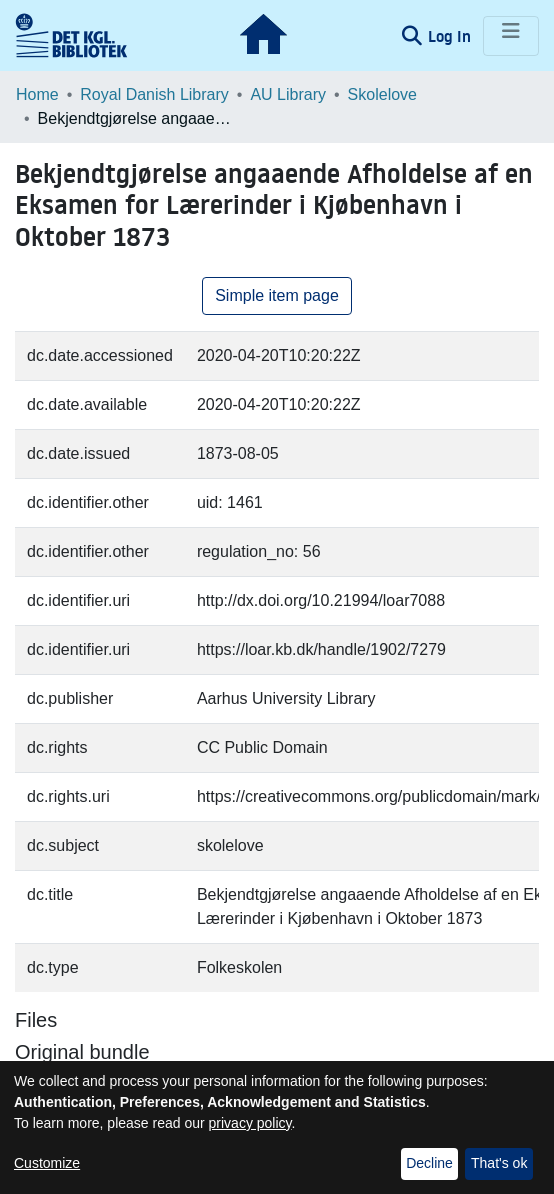 Image resolution: width=554 pixels, height=1194 pixels. Describe the element at coordinates (277, 295) in the screenshot. I see `Simple item page` at that location.